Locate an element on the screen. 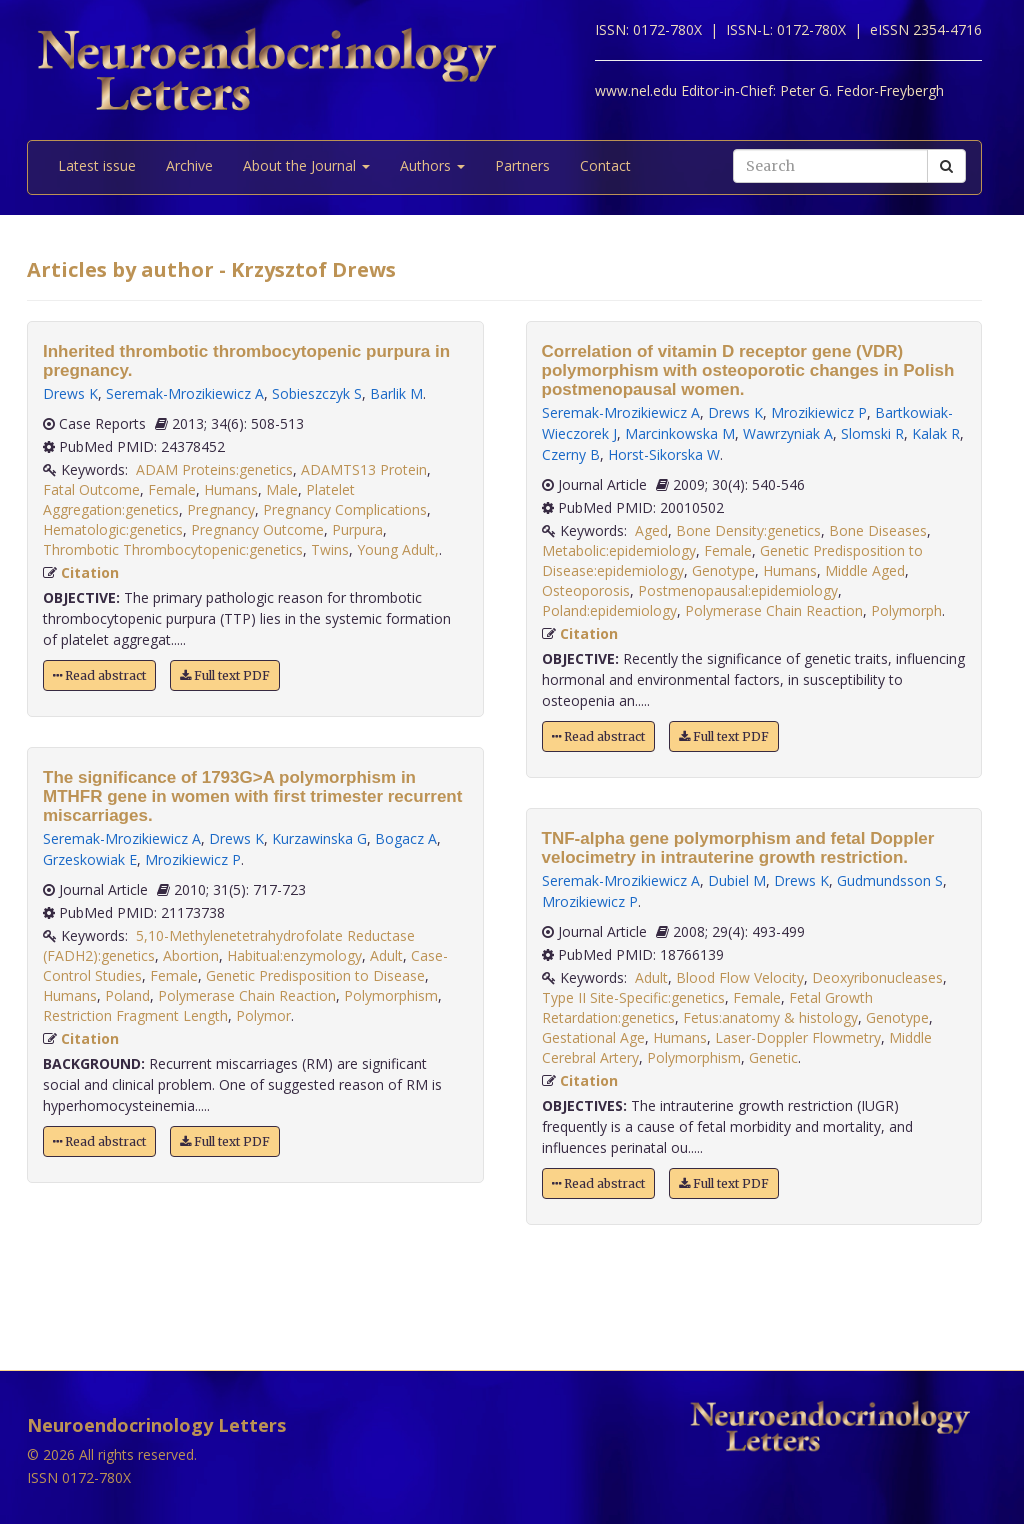 The image size is (1024, 1524). Restriction Fragment Length is located at coordinates (135, 1015).